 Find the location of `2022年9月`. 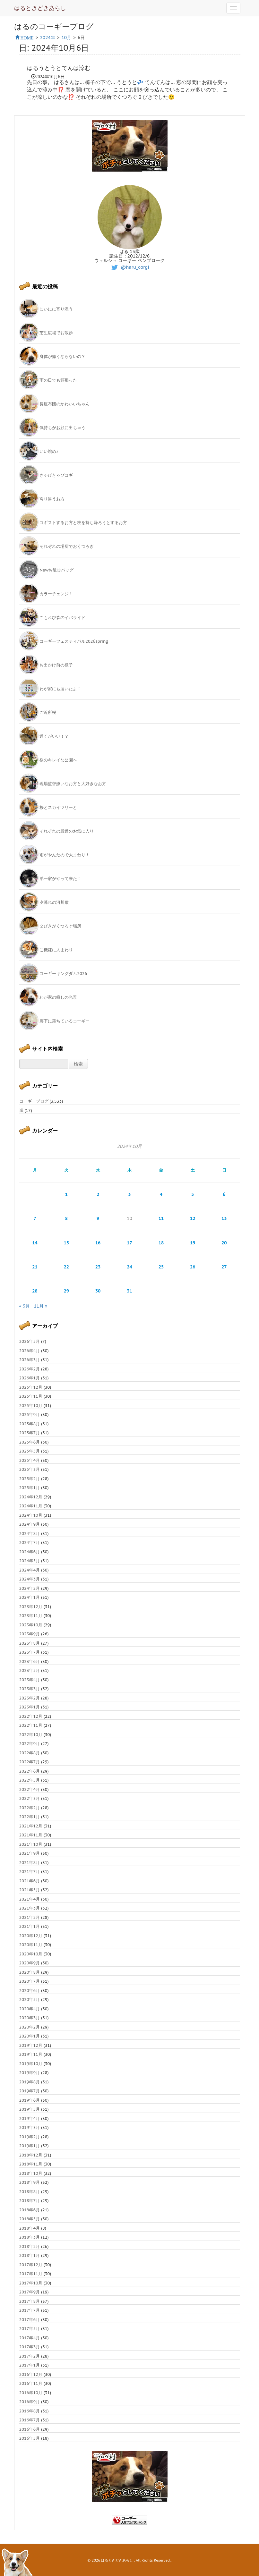

2022年9月 is located at coordinates (29, 1743).